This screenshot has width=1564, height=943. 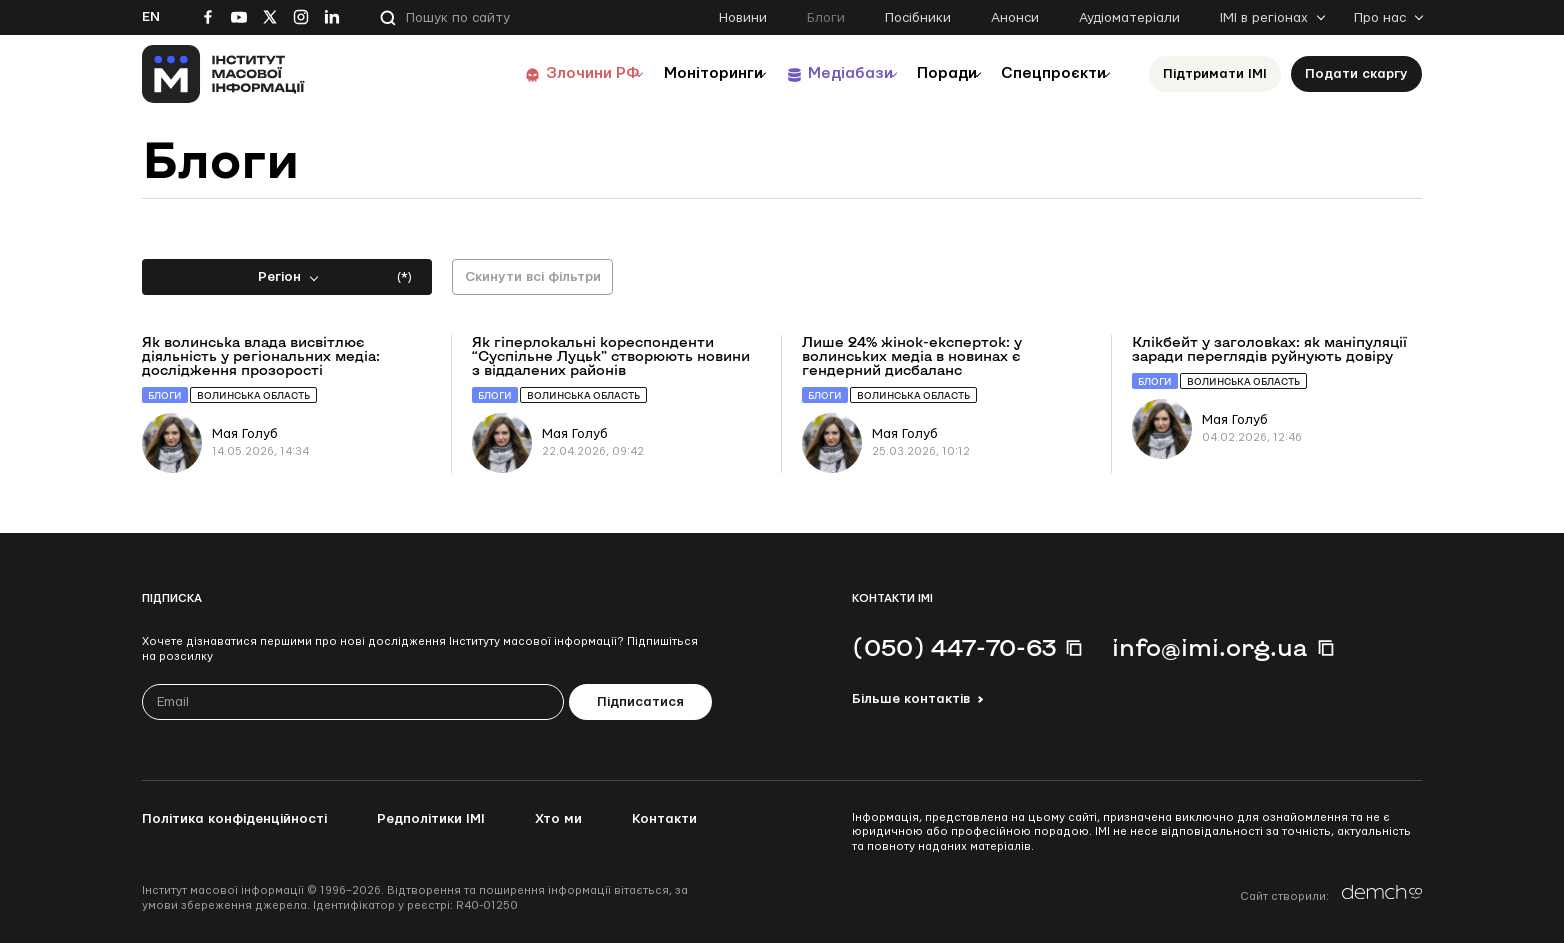 I want to click on Хто ми, so click(x=558, y=819).